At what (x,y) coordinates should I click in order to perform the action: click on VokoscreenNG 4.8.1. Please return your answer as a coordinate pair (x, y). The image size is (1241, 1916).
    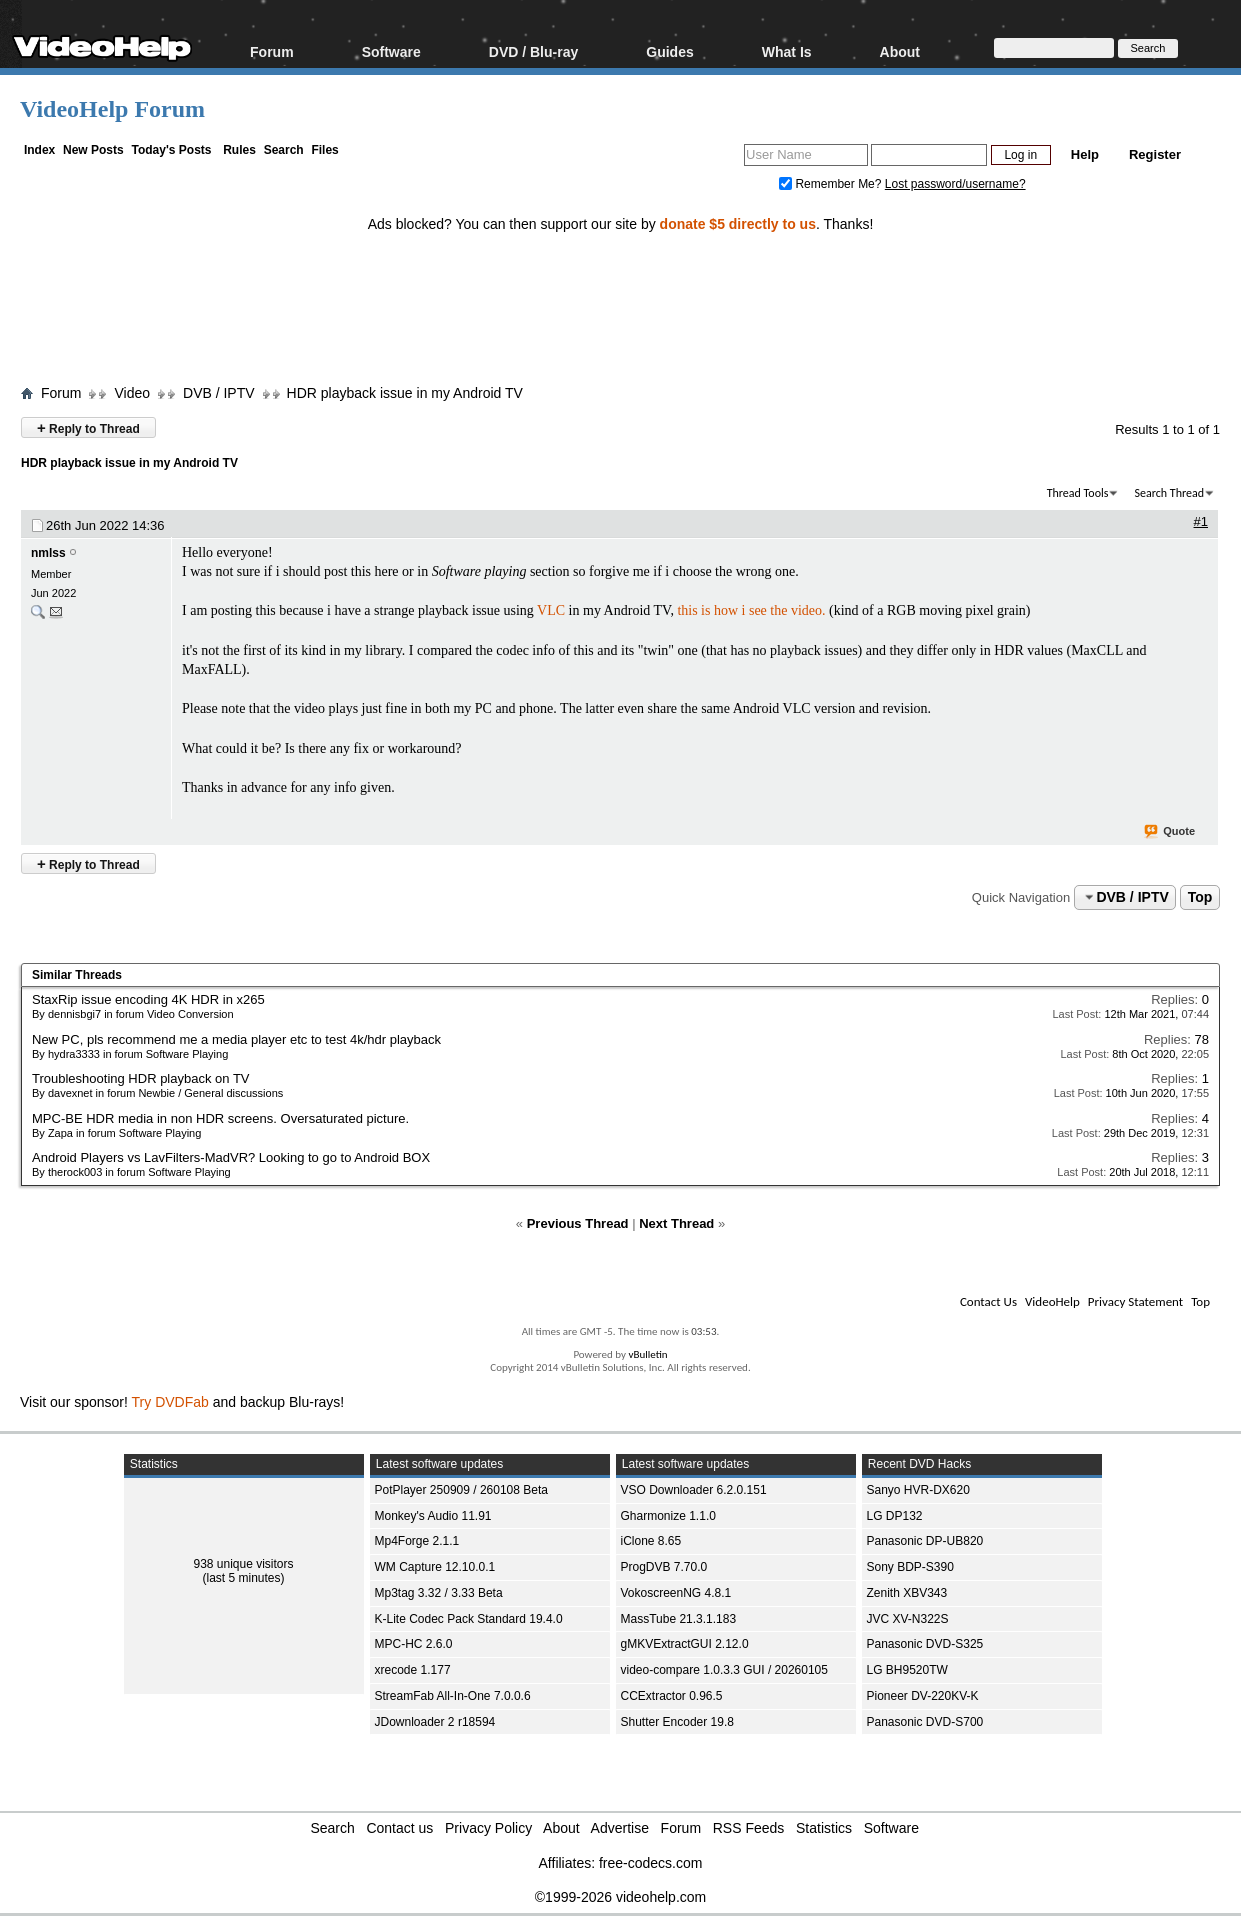
    Looking at the image, I should click on (676, 1593).